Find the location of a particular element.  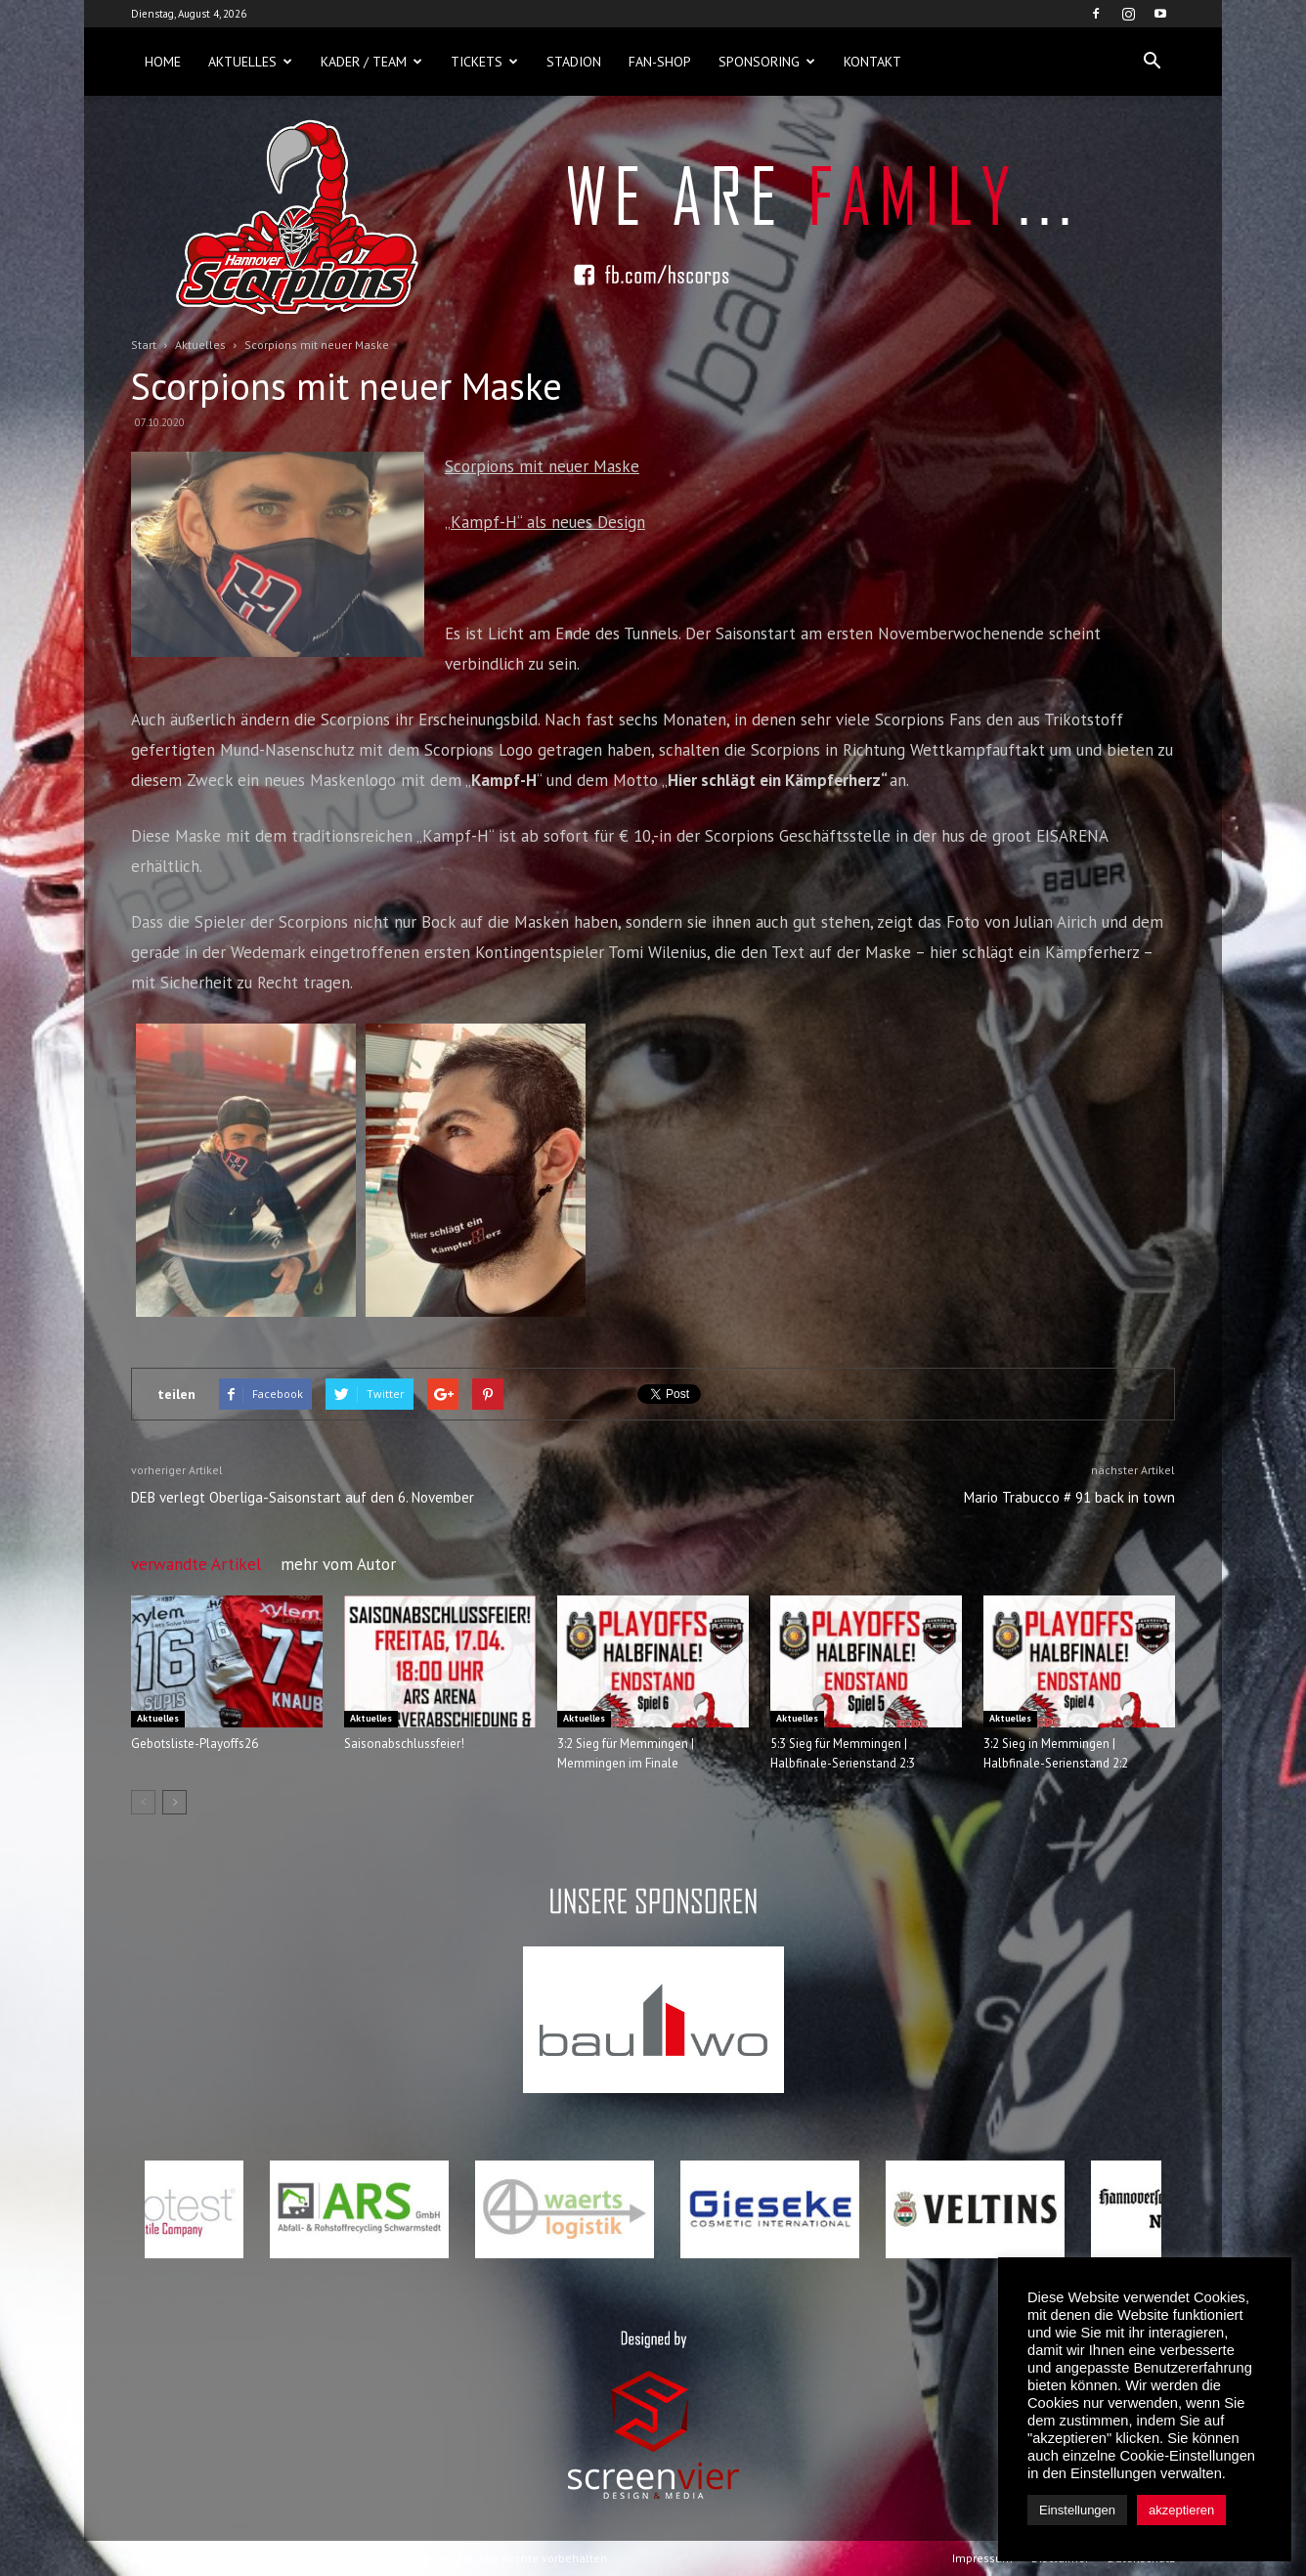

DEB verlegt Oberliga-Saisonstart auf den 6. November is located at coordinates (302, 1497).